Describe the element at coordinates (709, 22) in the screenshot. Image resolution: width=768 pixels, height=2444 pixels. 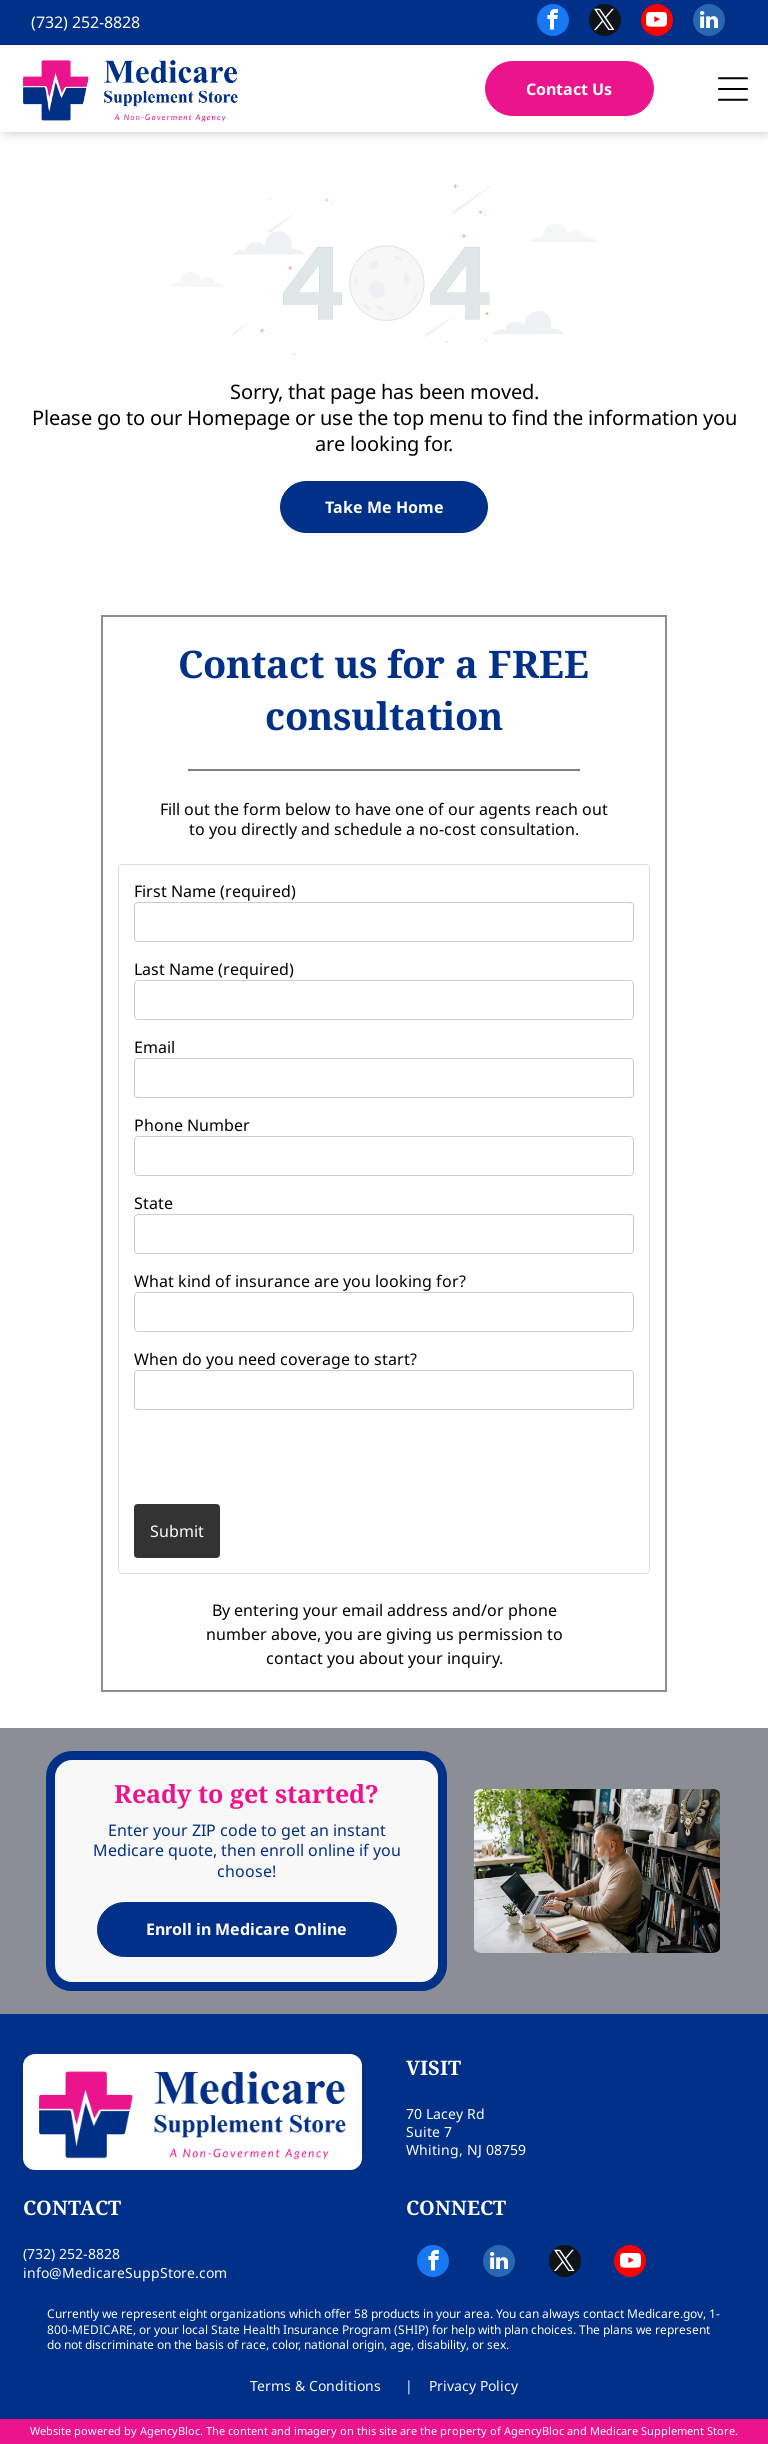
I see `[linkedin]` at that location.